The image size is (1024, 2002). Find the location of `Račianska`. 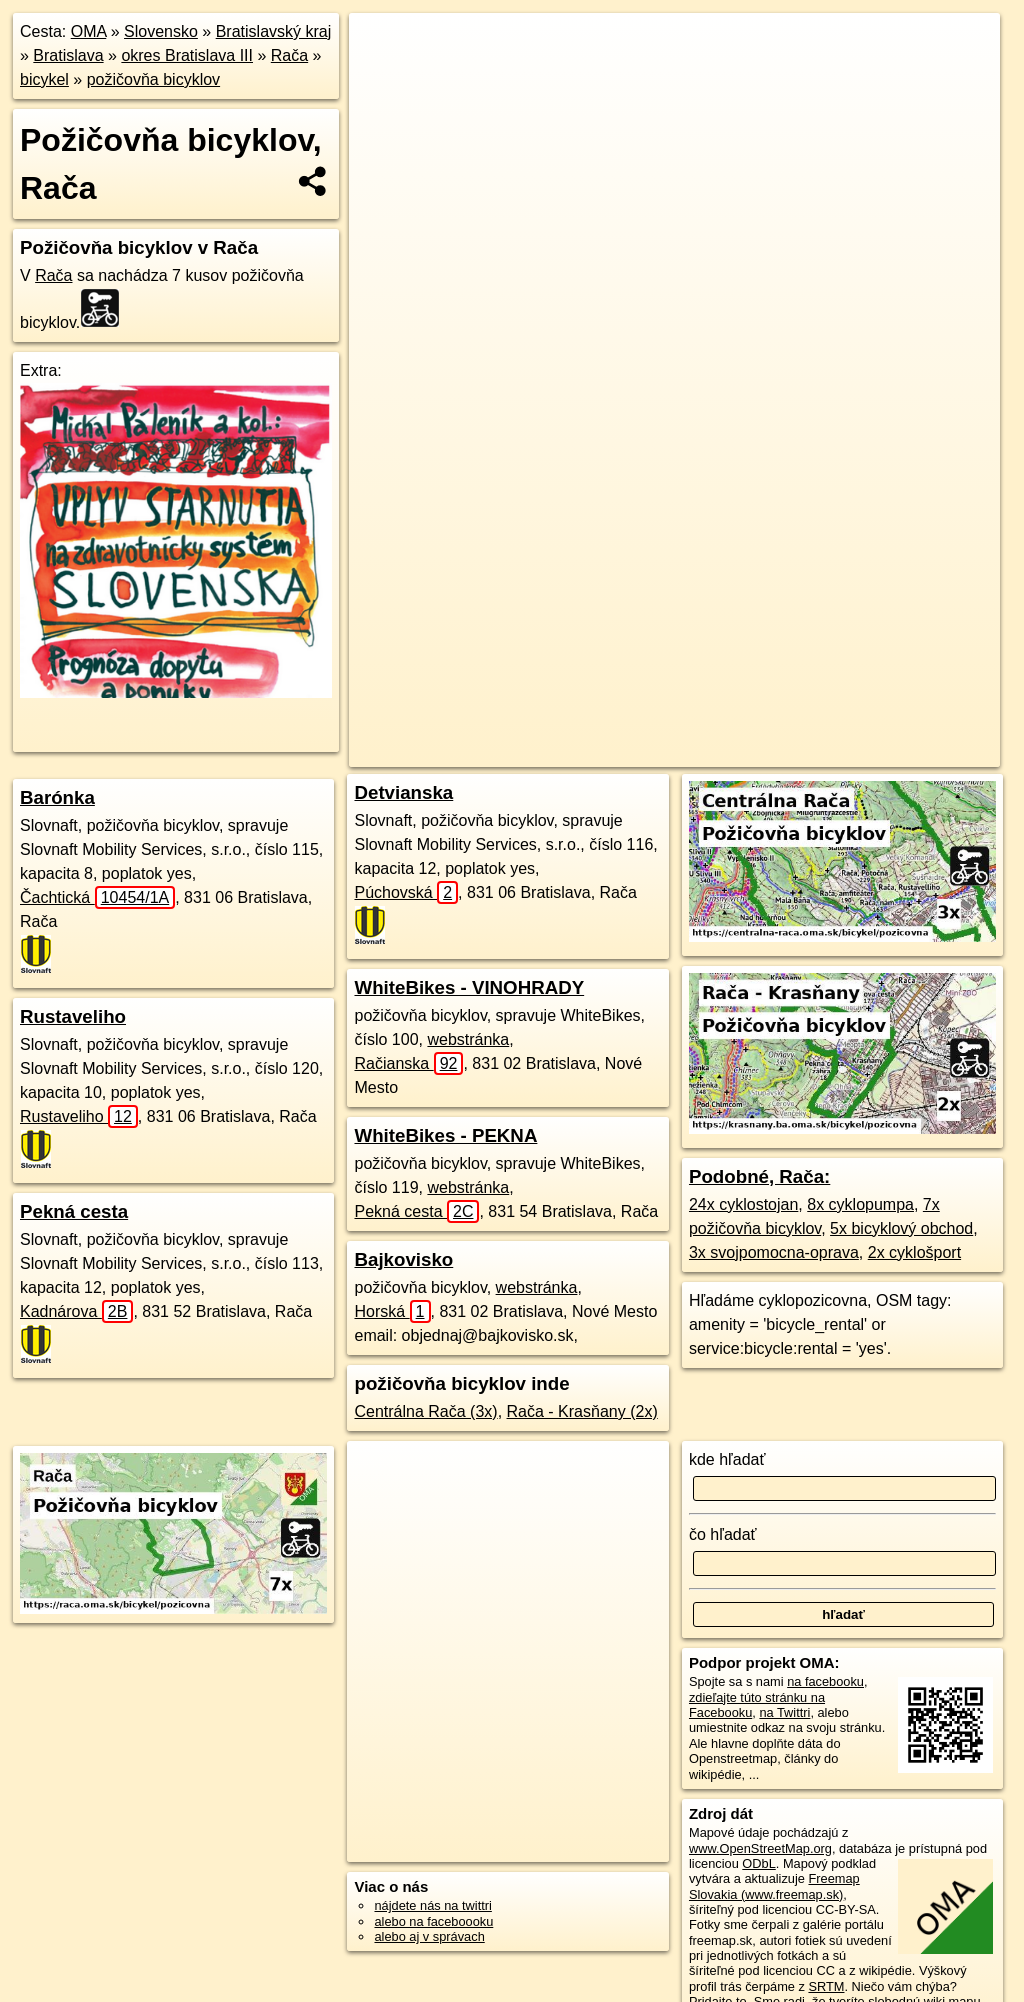

Račianska is located at coordinates (408, 1063).